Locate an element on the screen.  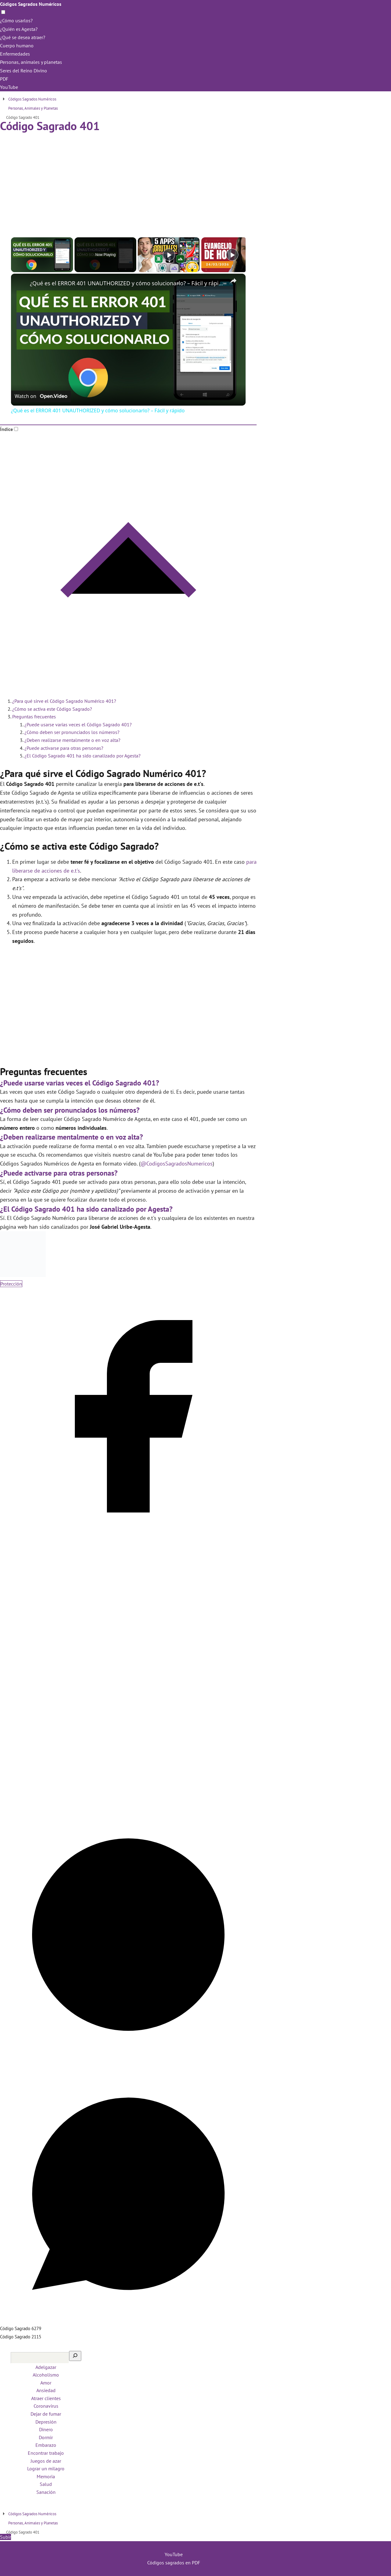
Enfermedades is located at coordinates (15, 54).